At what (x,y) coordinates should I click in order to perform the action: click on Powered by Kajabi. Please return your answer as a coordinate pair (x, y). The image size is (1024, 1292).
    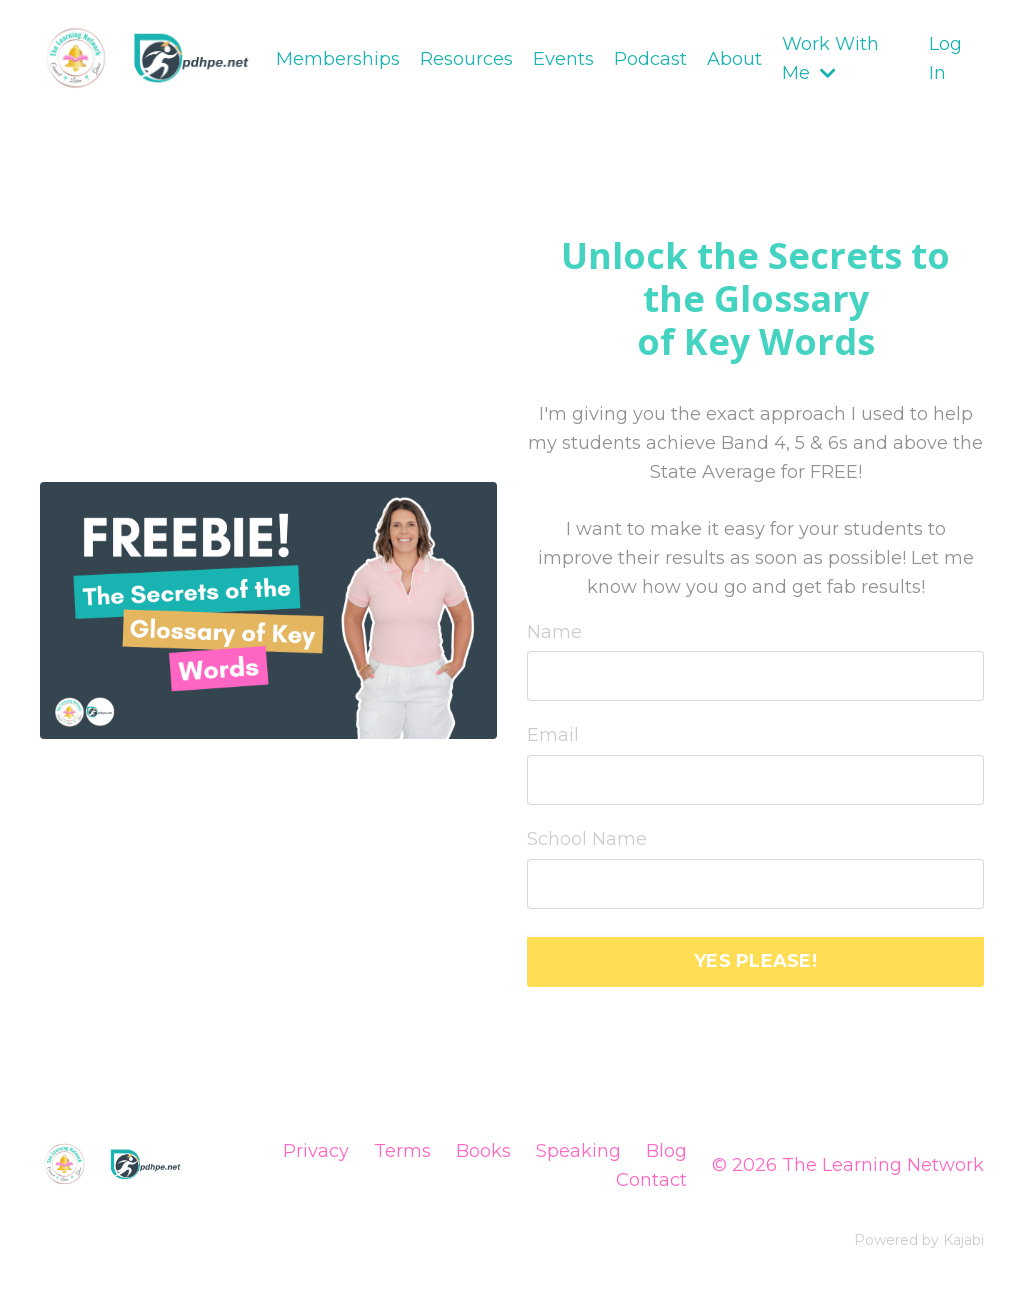
    Looking at the image, I should click on (919, 1240).